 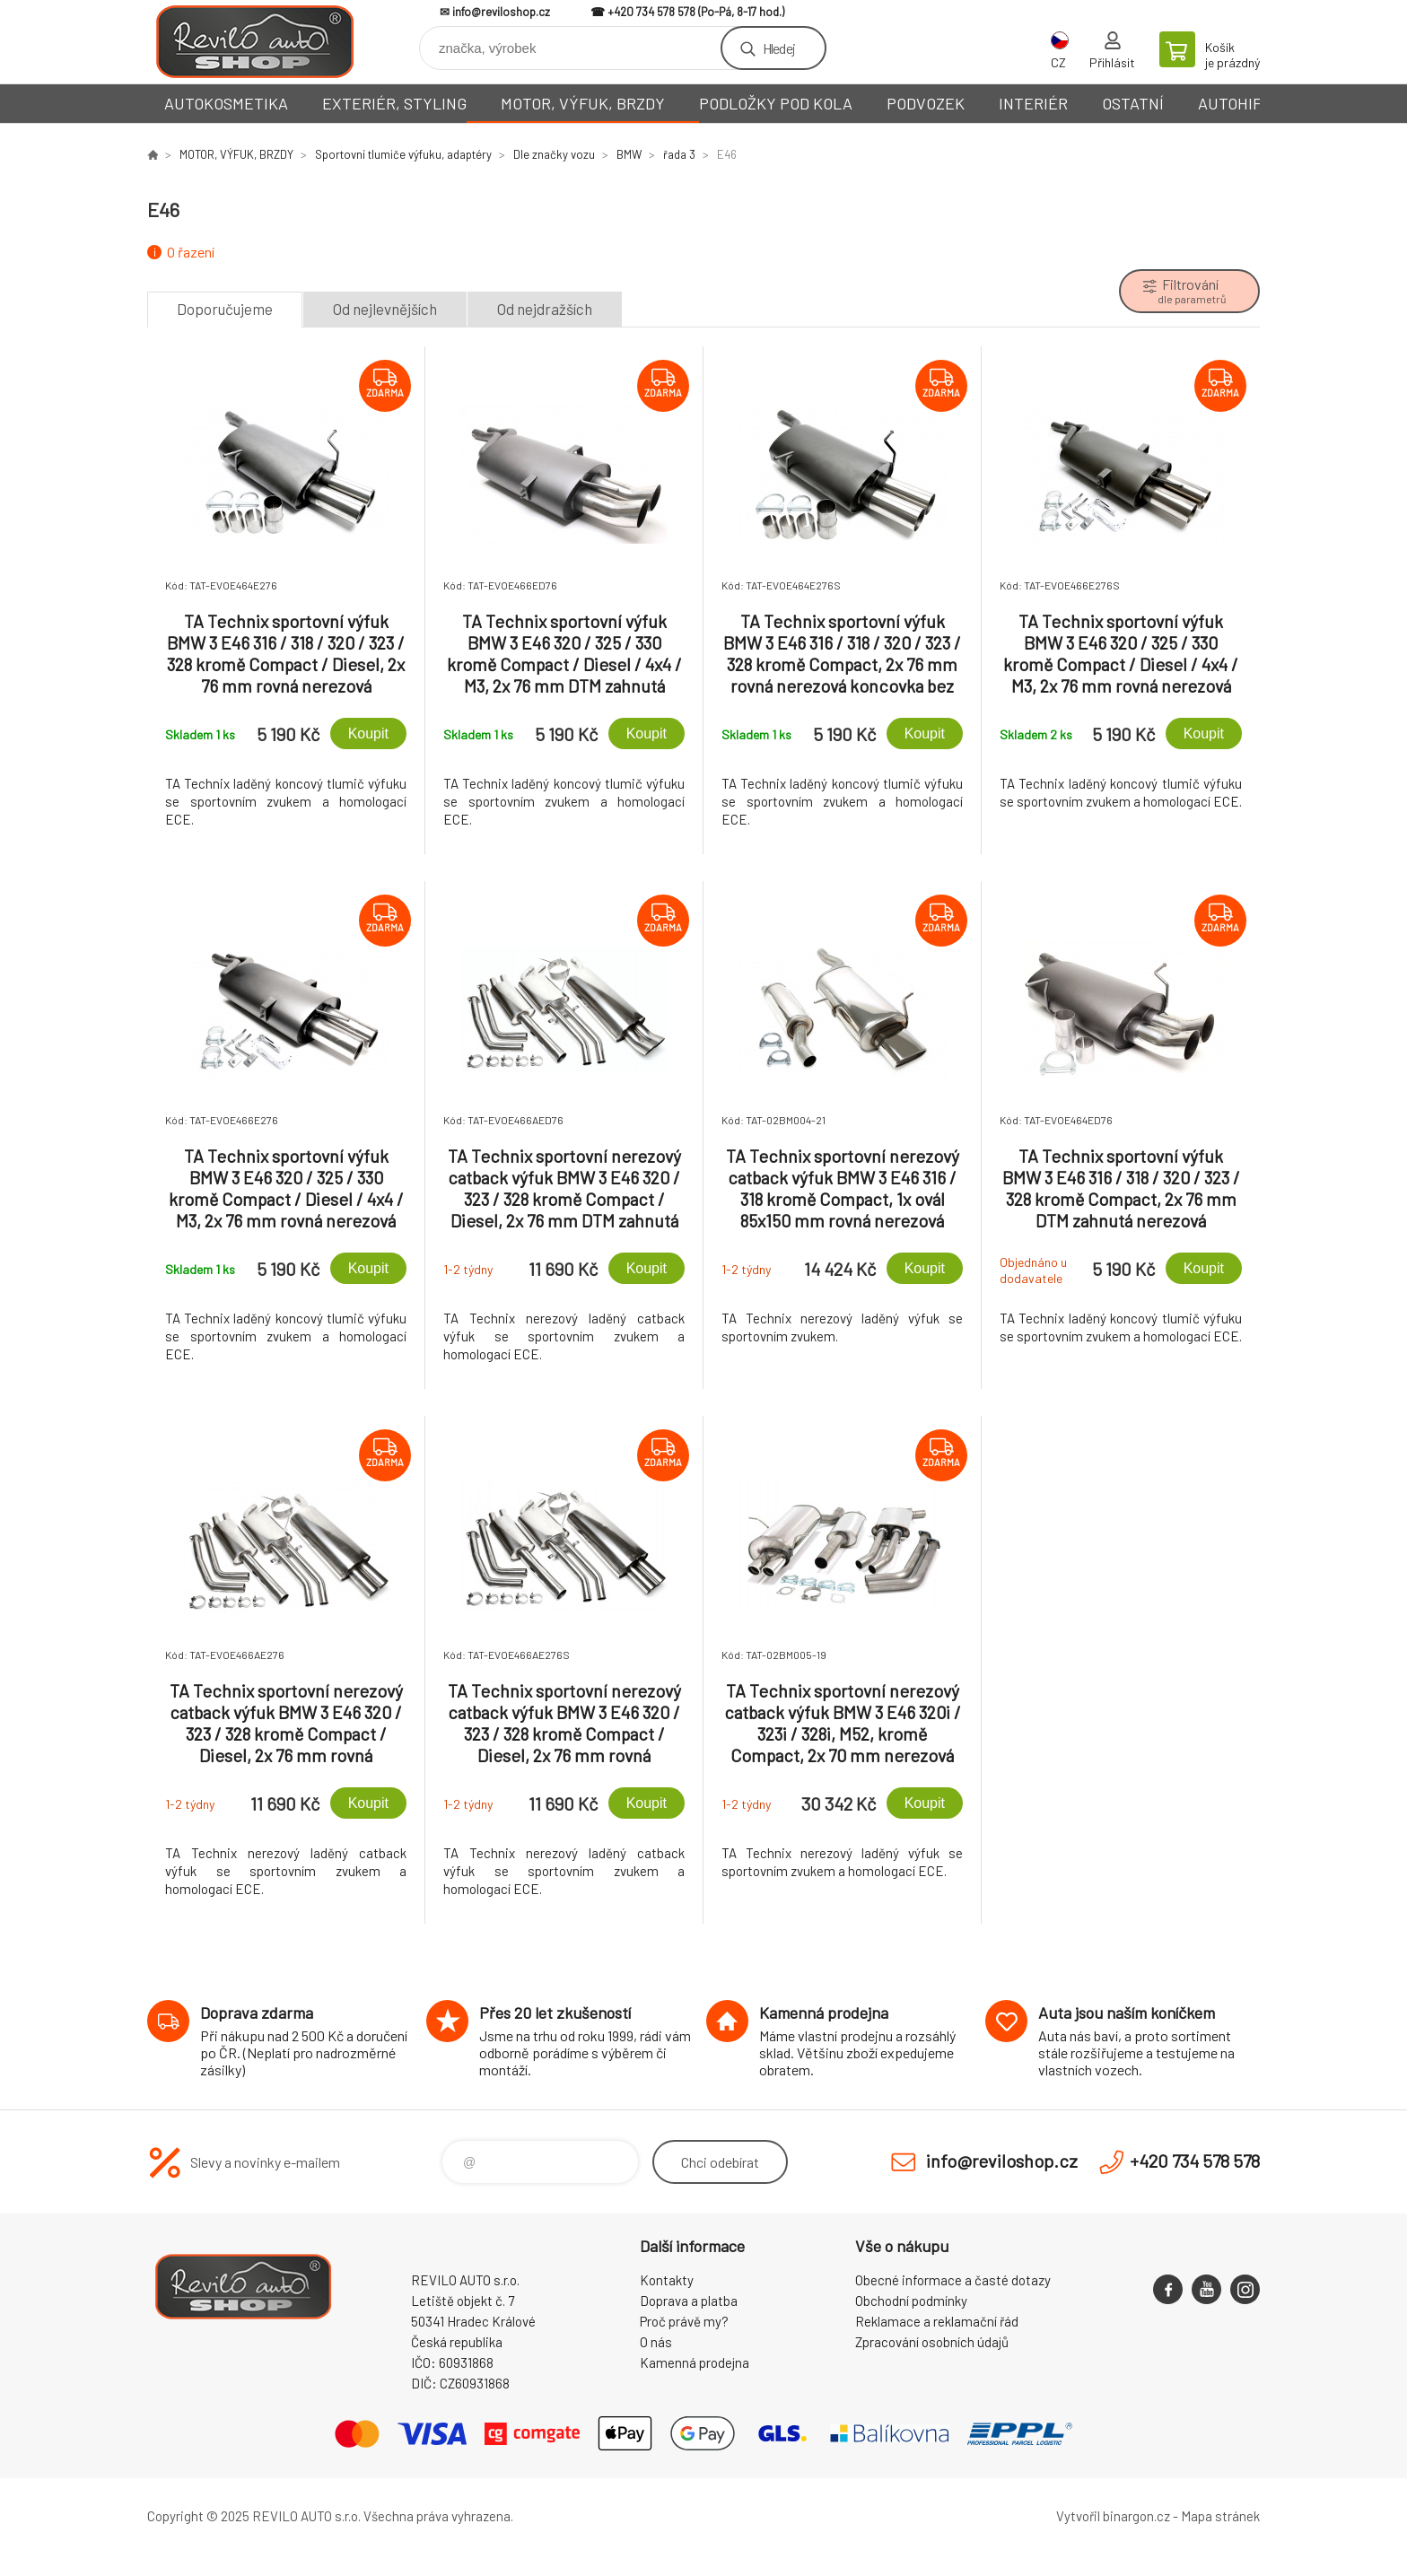 What do you see at coordinates (651, 11) in the screenshot?
I see `+420 734 578 578` at bounding box center [651, 11].